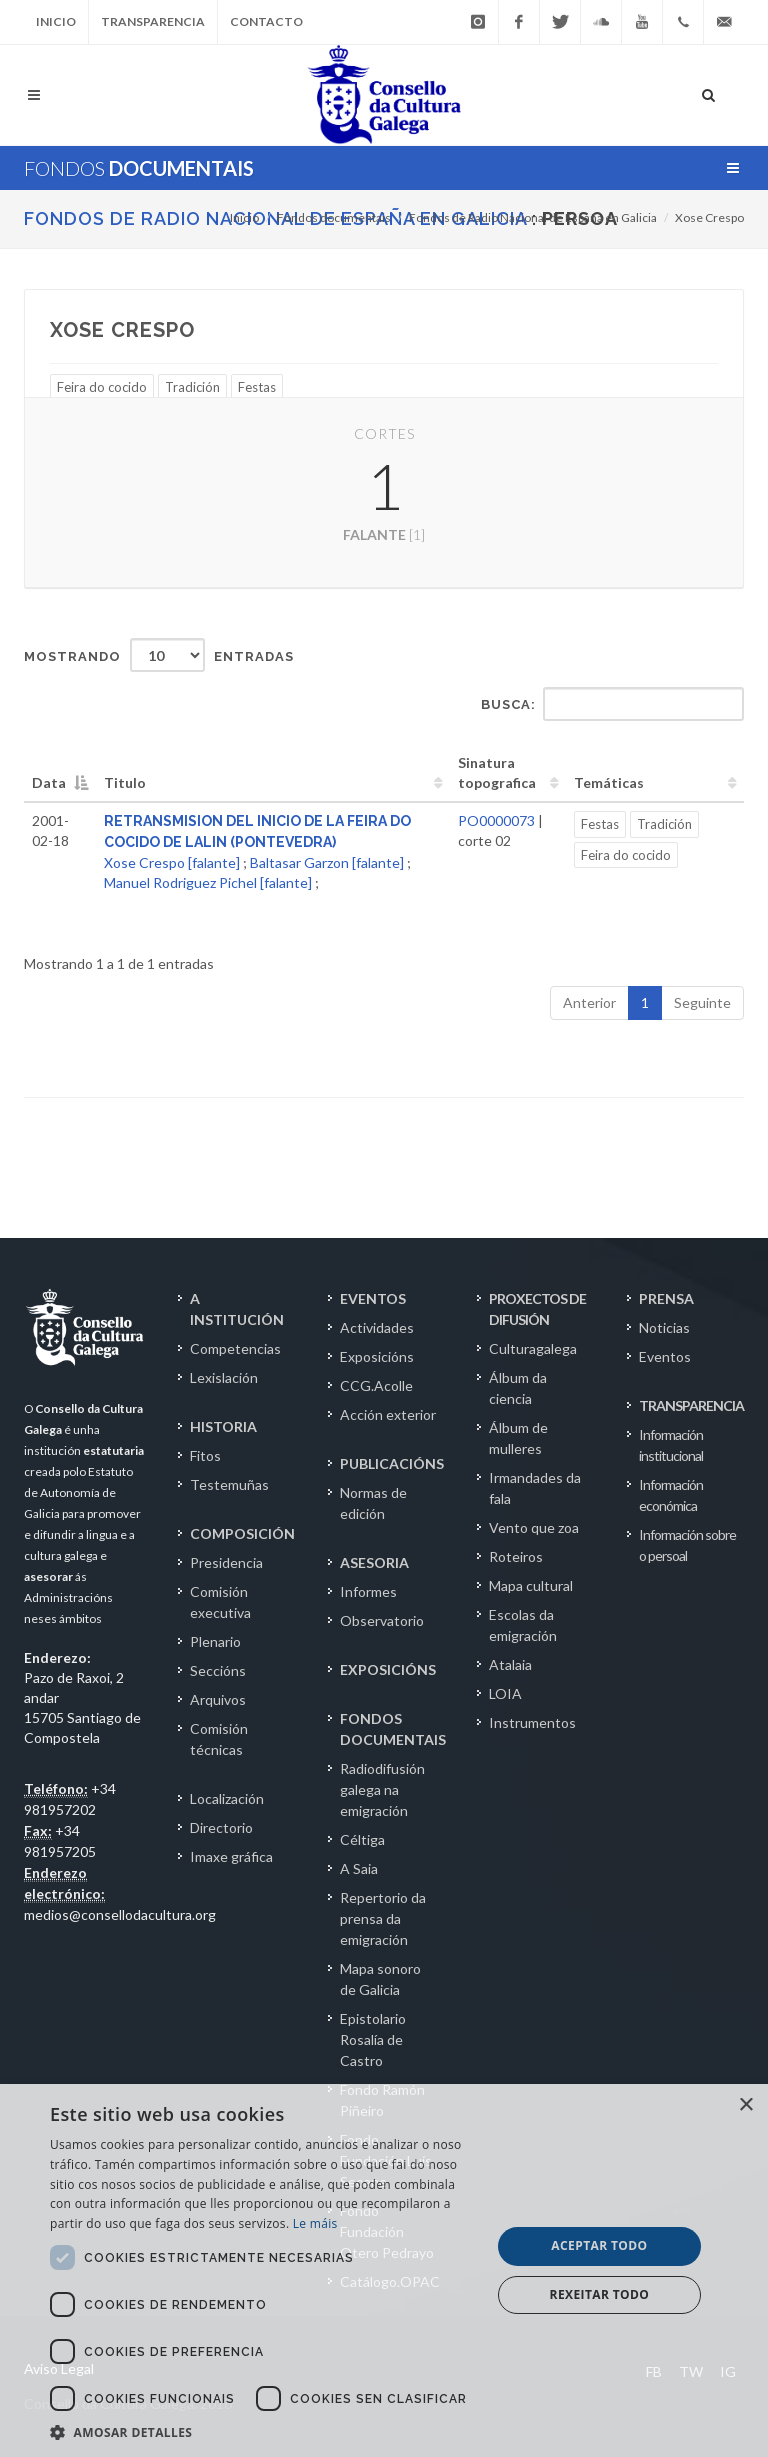 Image resolution: width=768 pixels, height=2457 pixels. I want to click on Comisión técnicas, so click(219, 1739).